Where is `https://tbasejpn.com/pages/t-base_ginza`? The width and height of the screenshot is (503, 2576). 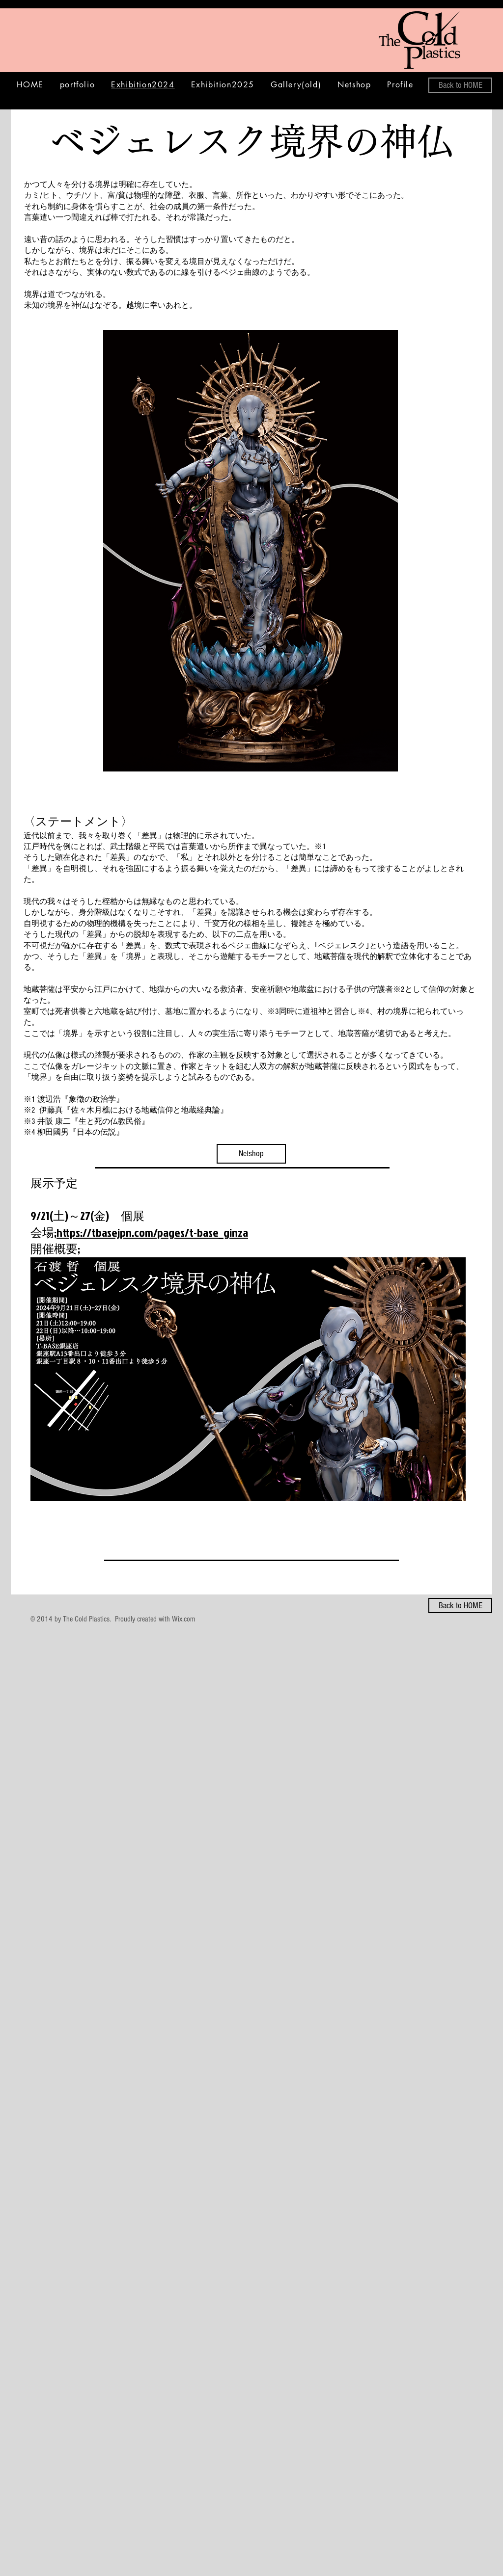
https://tbasejpn.com/pages/t-base_ginza is located at coordinates (152, 1232).